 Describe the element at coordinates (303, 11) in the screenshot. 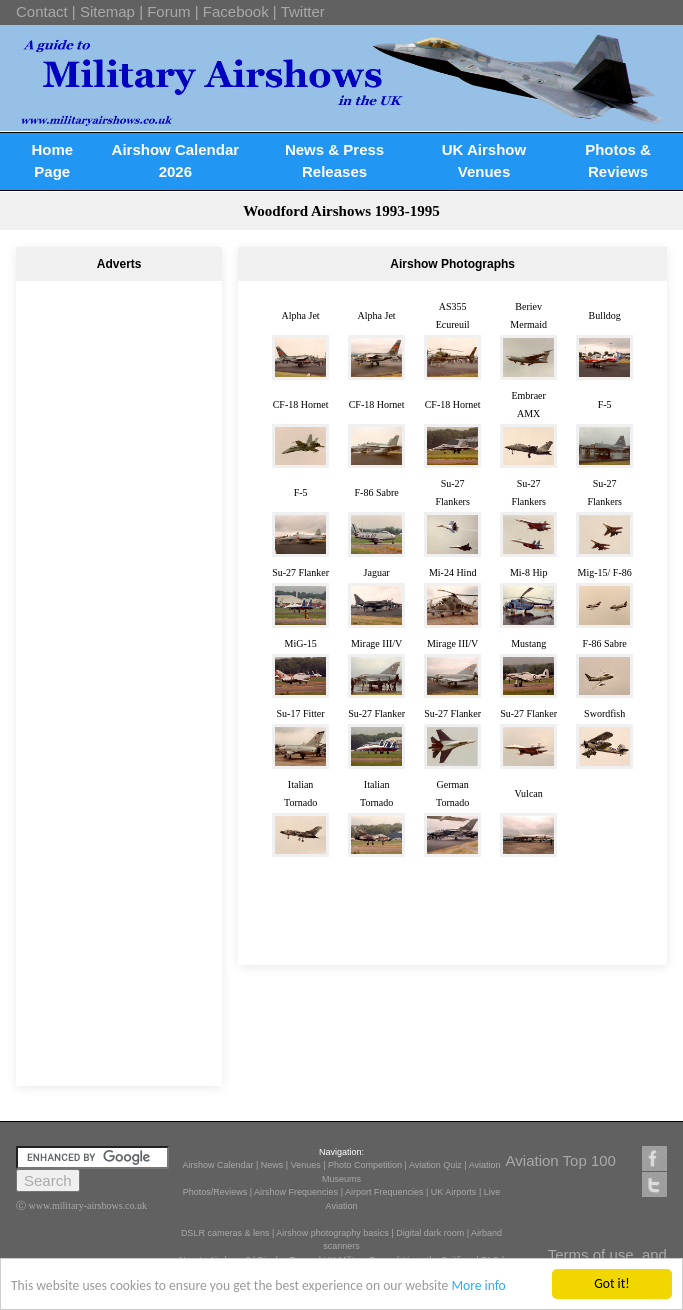

I see `Twitter` at that location.